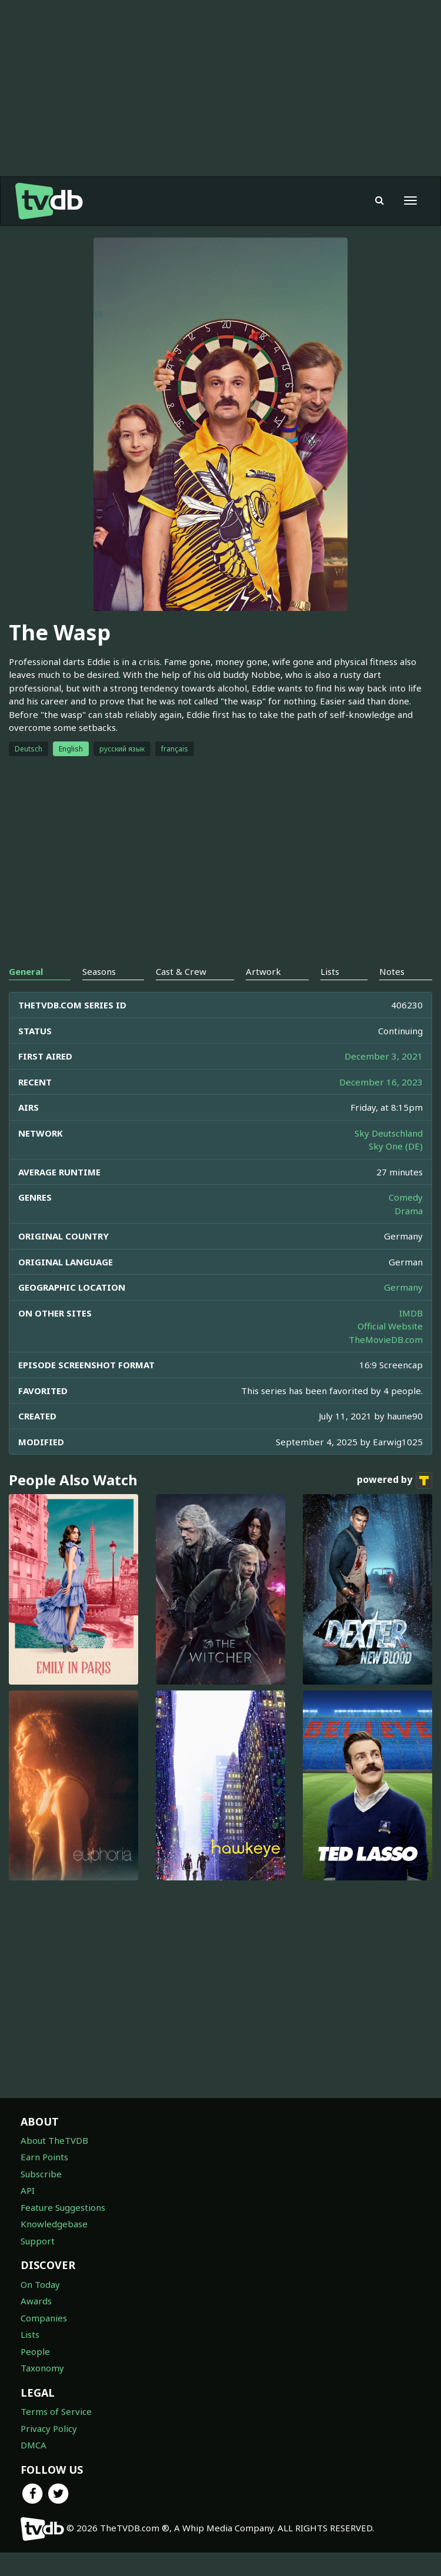 Image resolution: width=441 pixels, height=2576 pixels. Describe the element at coordinates (394, 1480) in the screenshot. I see `powered by` at that location.